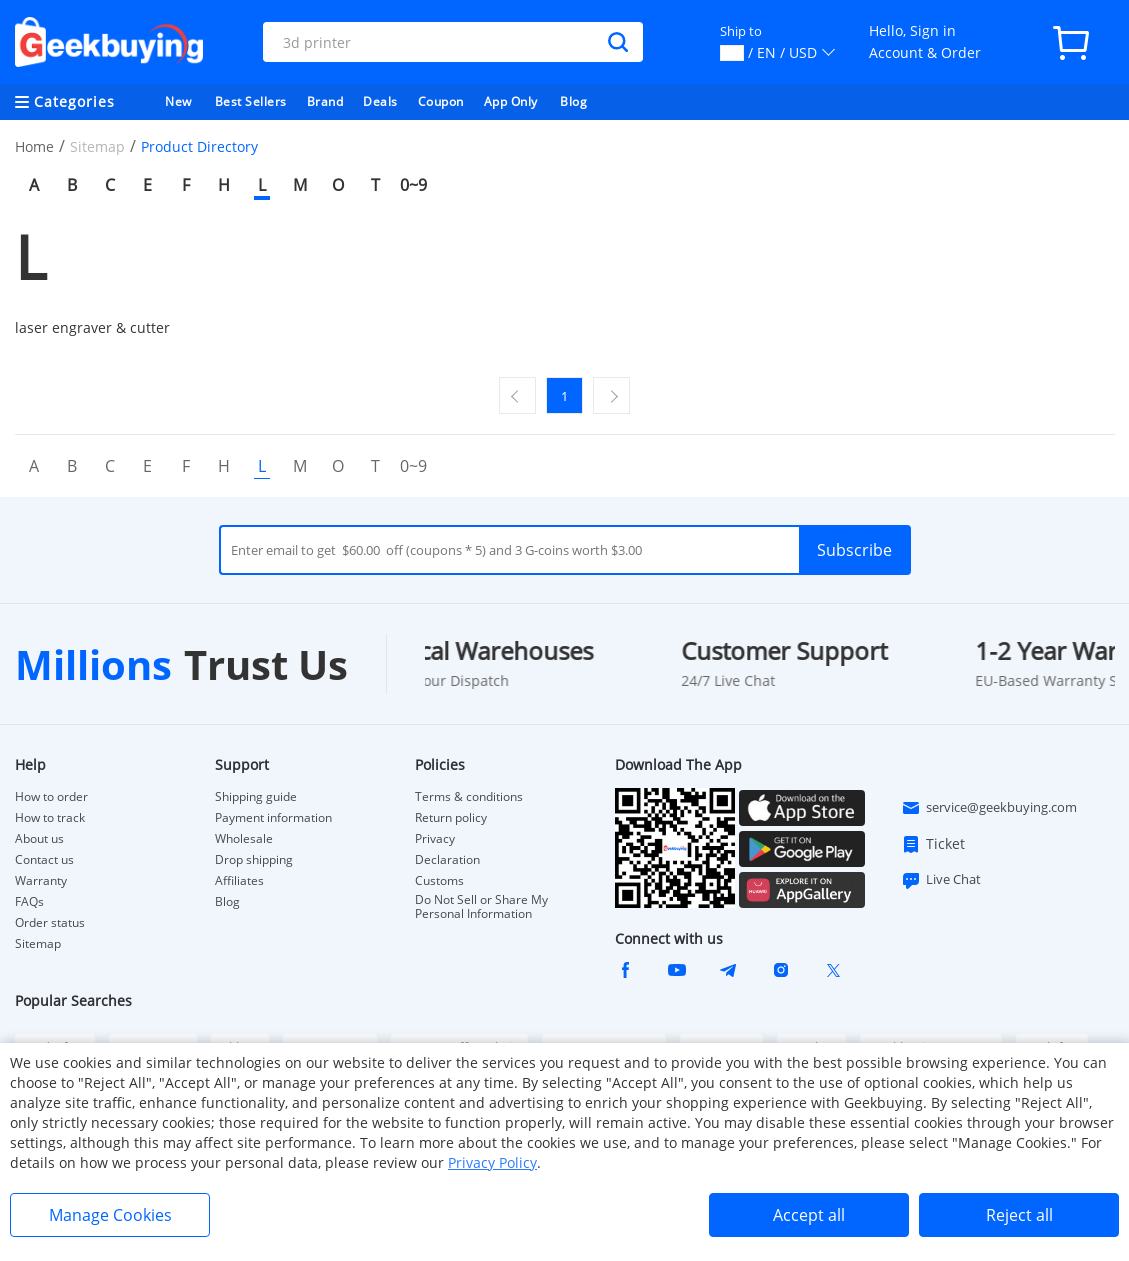 This screenshot has height=1261, width=1129. Describe the element at coordinates (34, 146) in the screenshot. I see `Home` at that location.